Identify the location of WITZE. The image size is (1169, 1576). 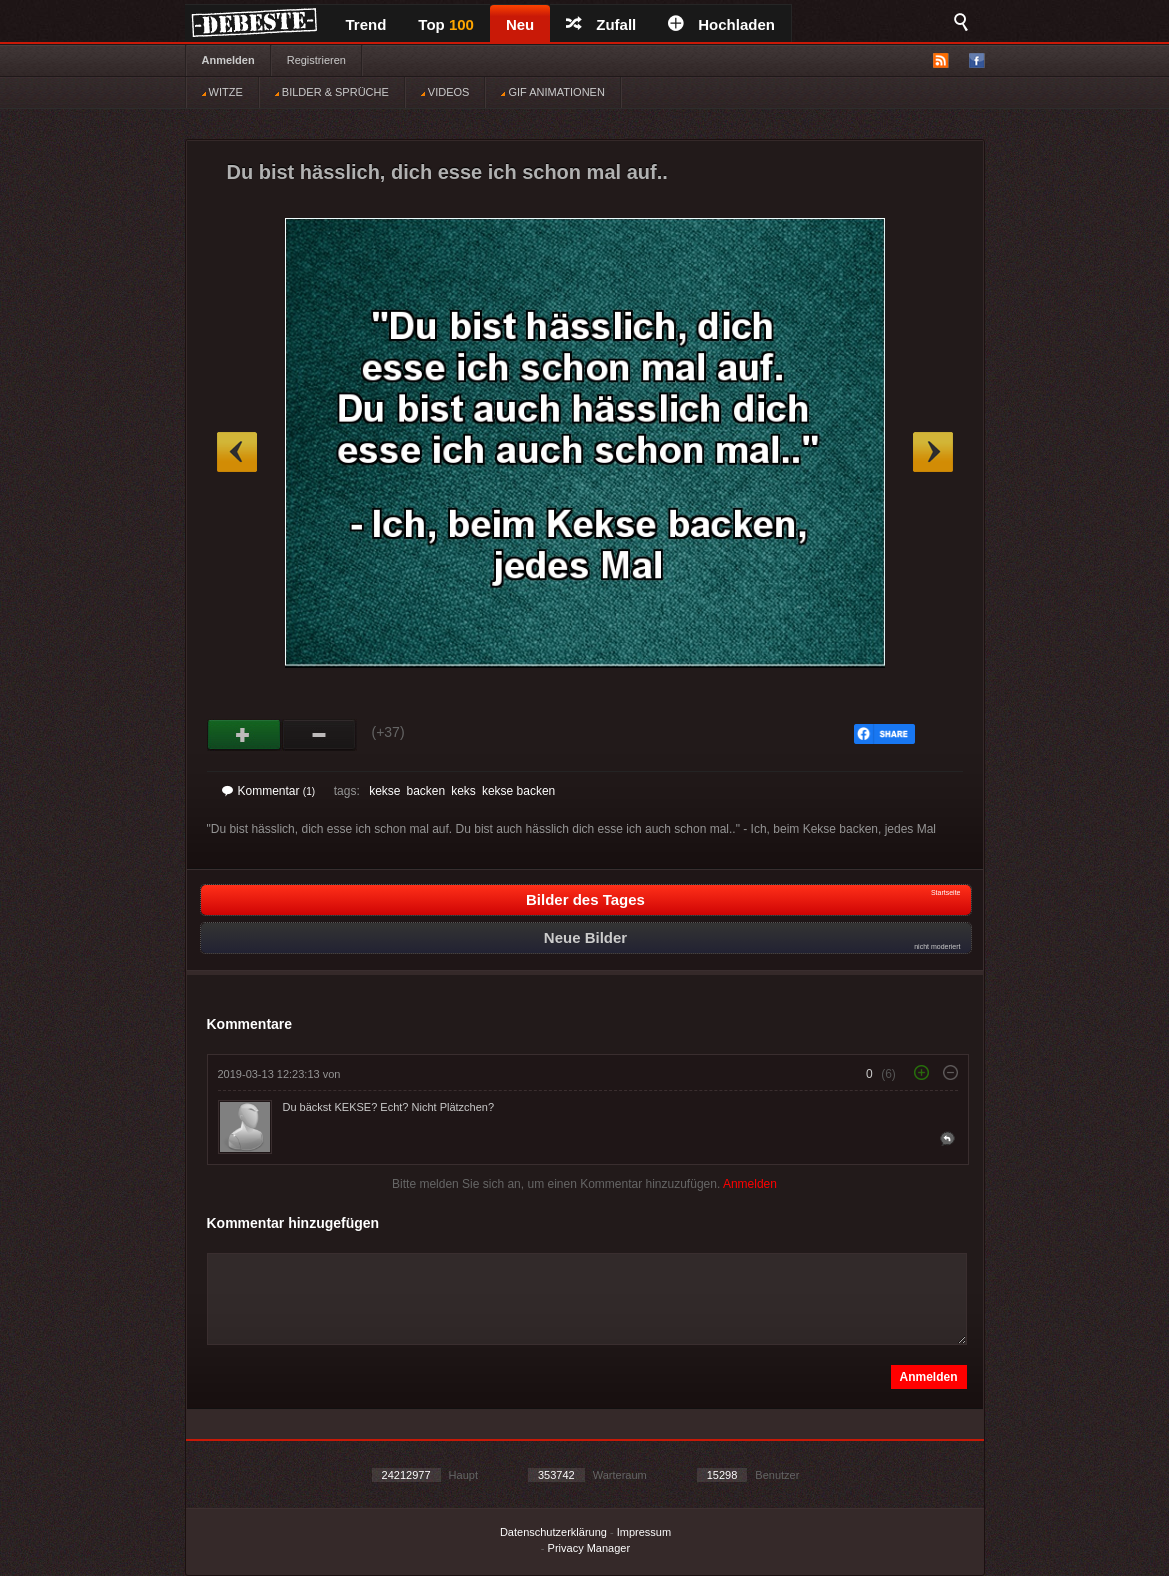
(222, 92).